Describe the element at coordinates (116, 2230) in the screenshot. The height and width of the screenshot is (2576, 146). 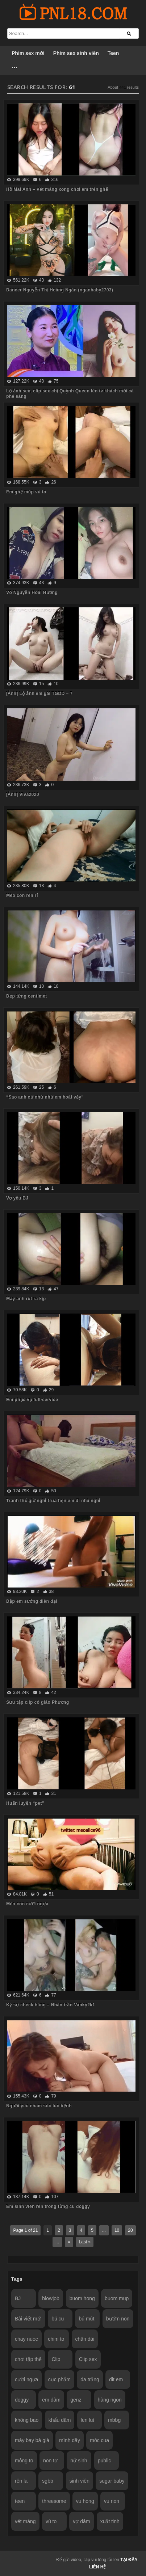
I see `10` at that location.